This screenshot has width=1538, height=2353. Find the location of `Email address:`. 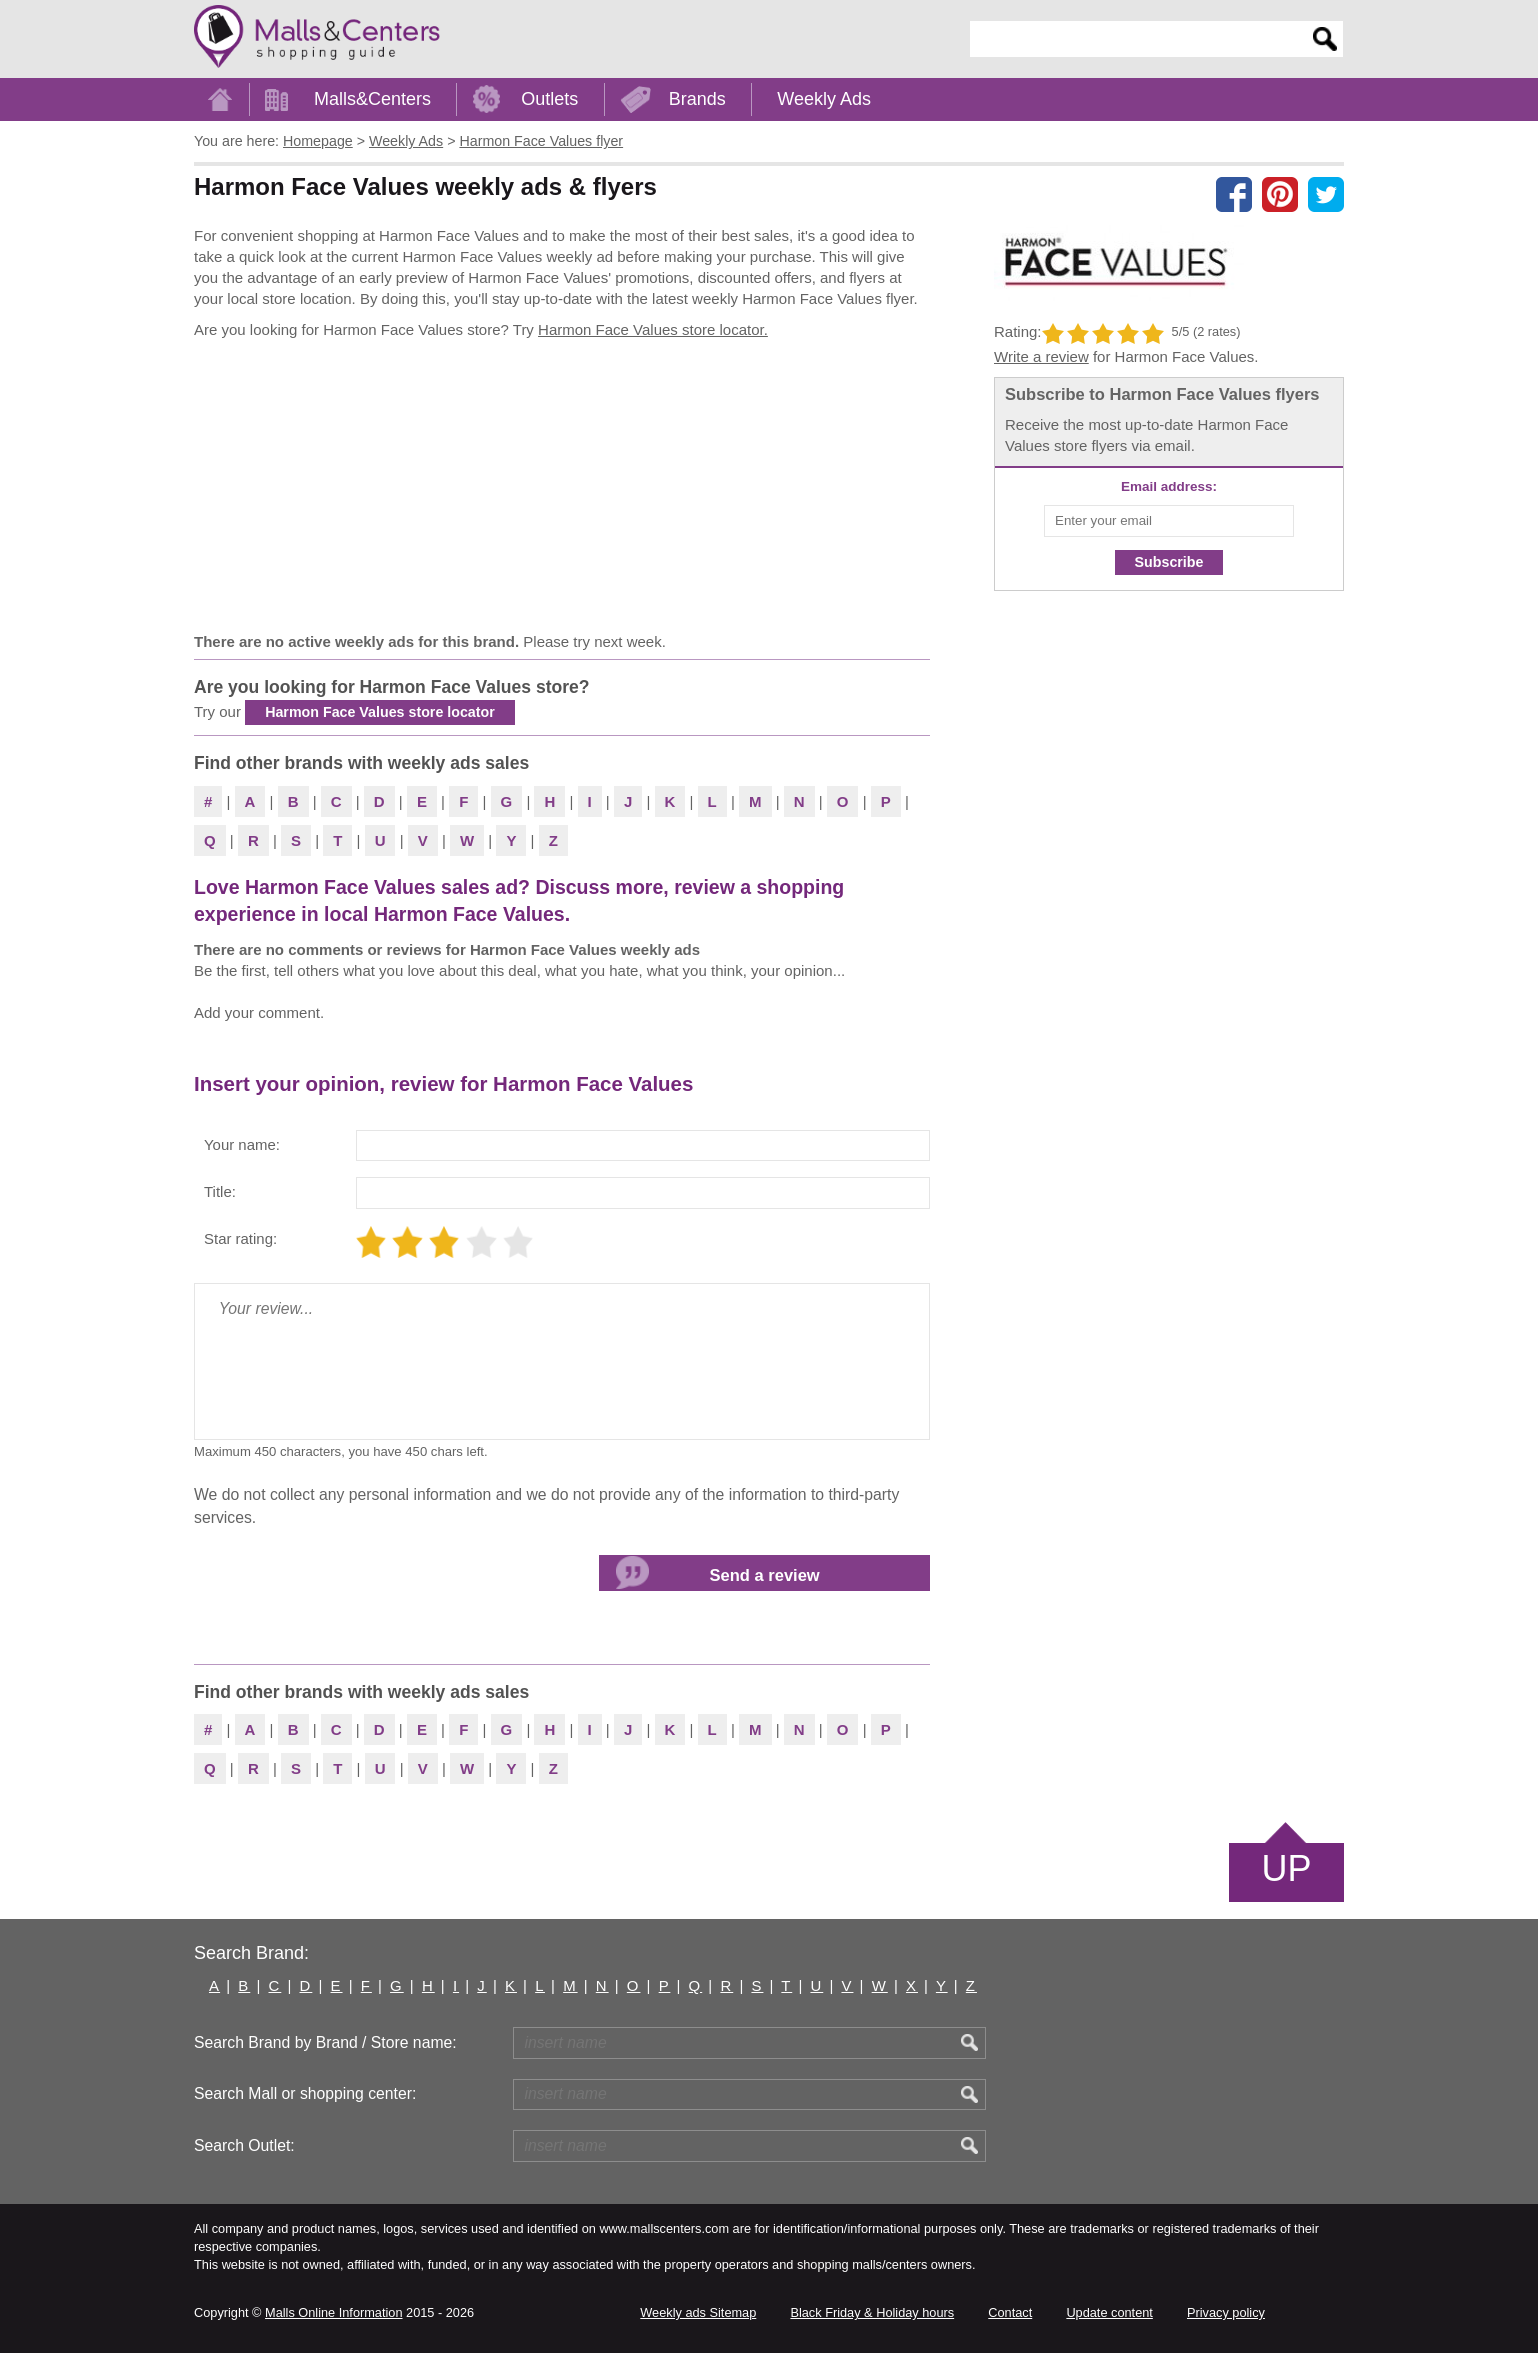

Email address: is located at coordinates (1169, 486).